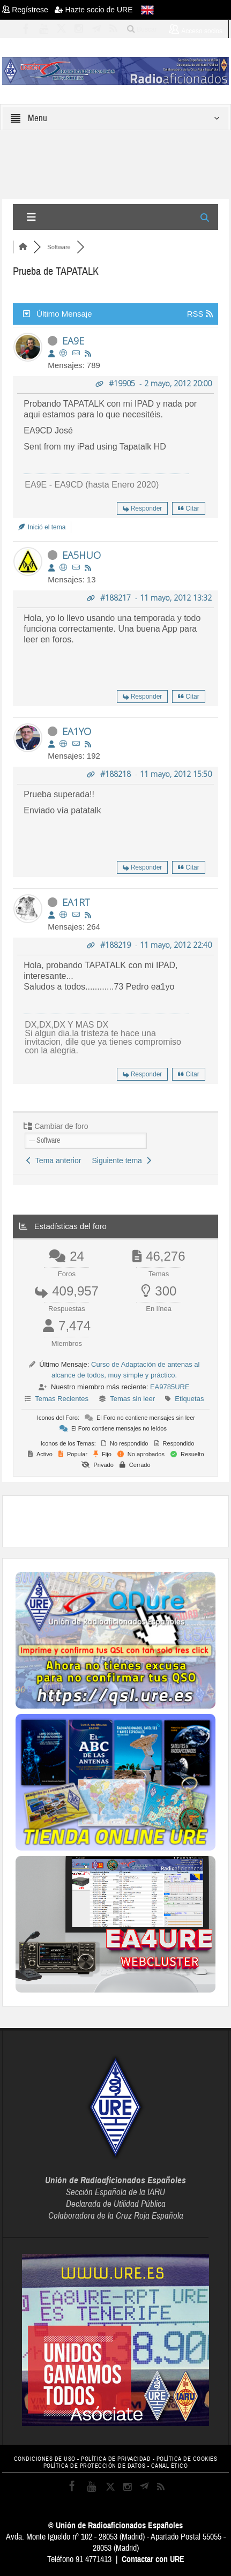 This screenshot has width=231, height=2576. I want to click on EA1YO, so click(76, 731).